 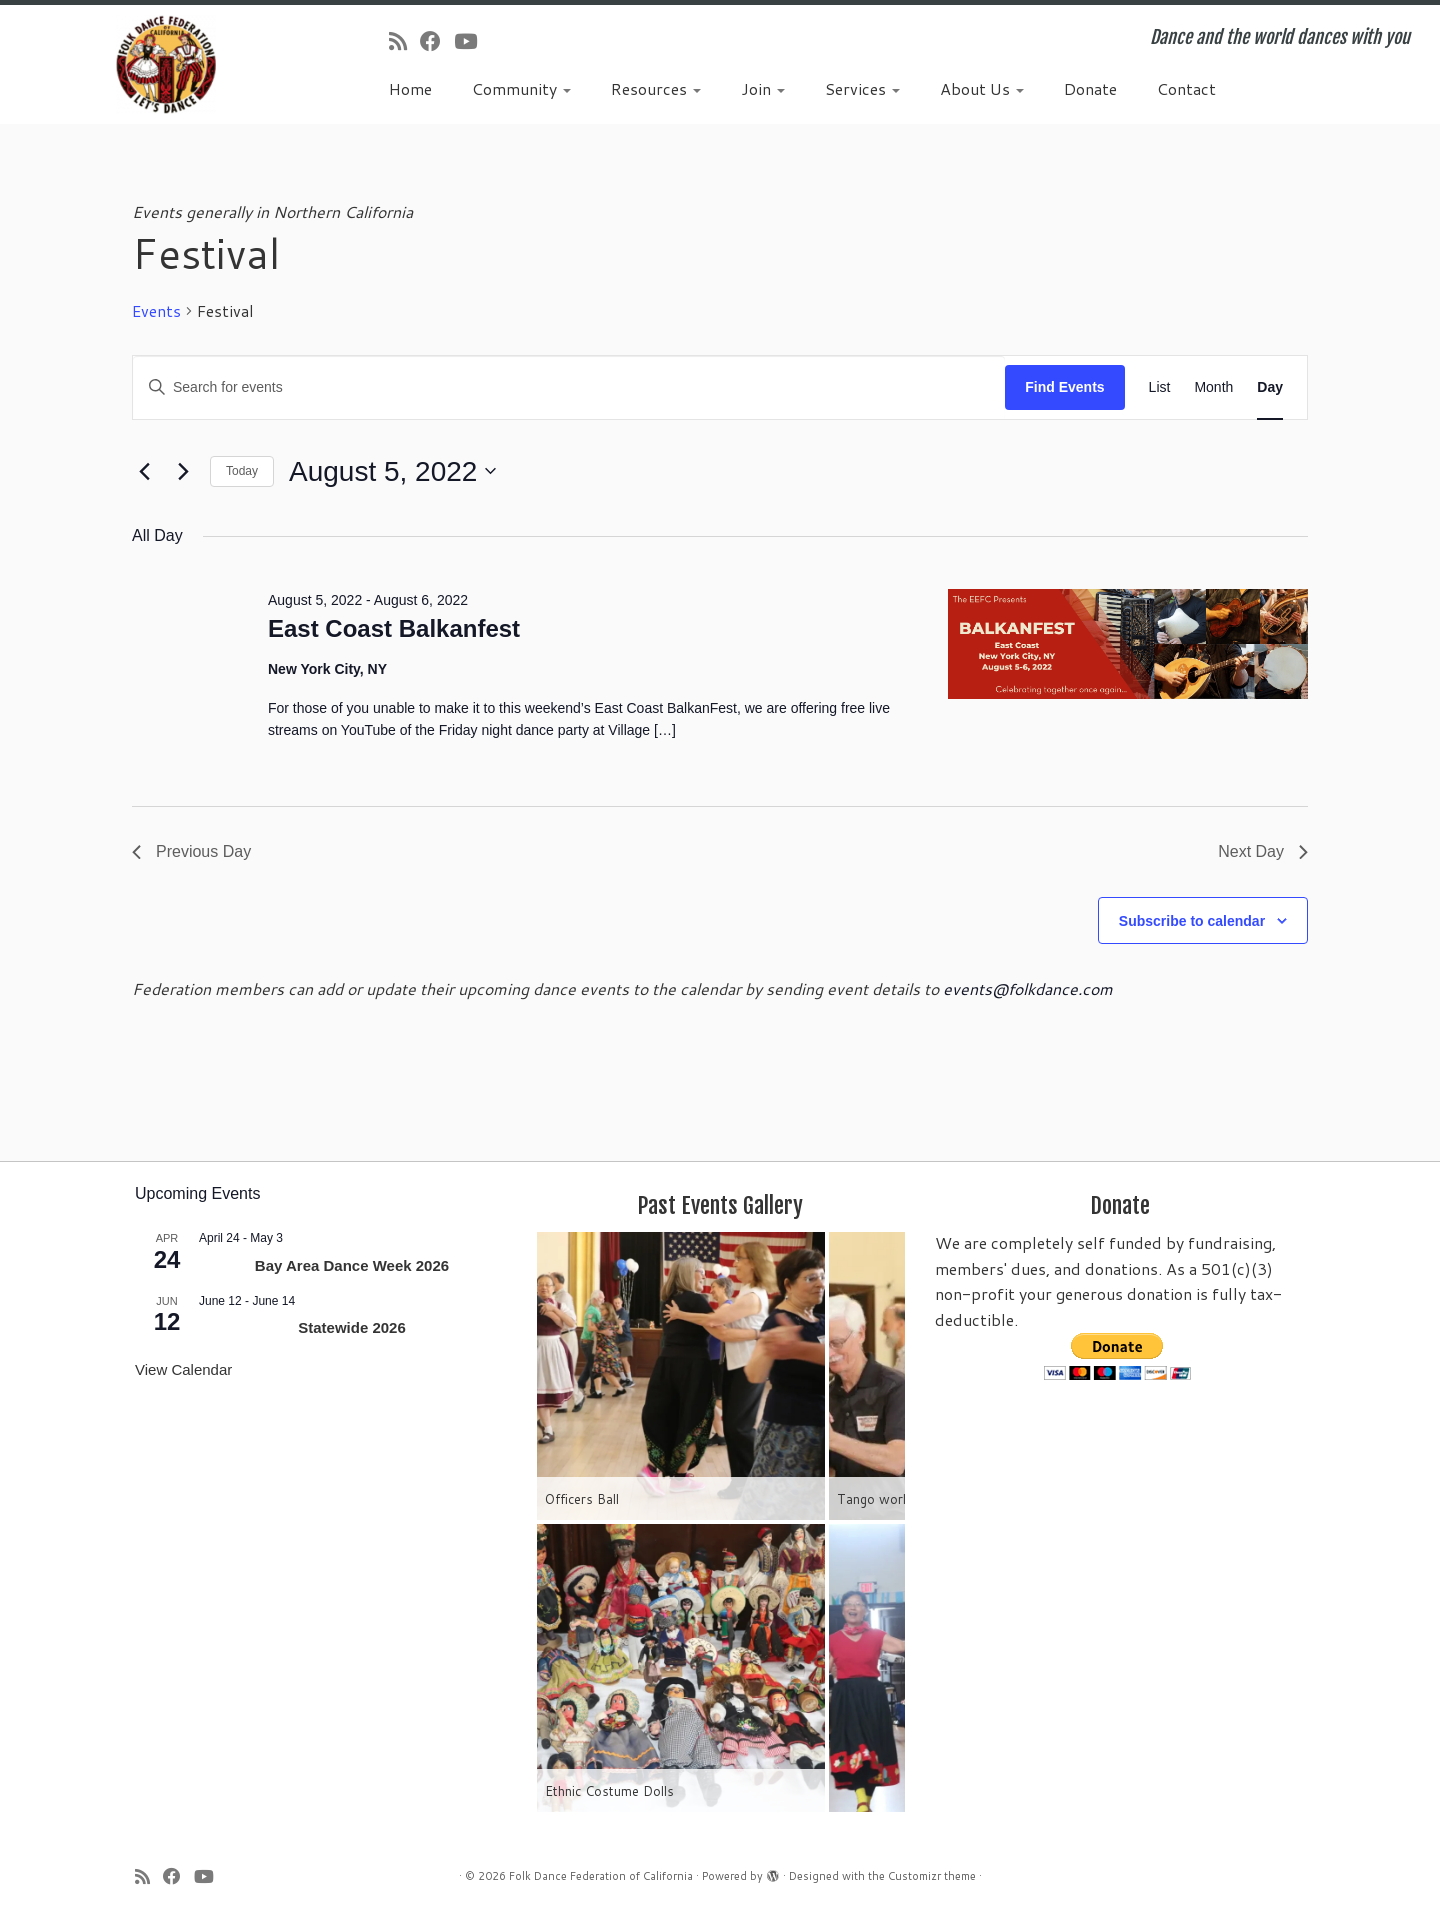 What do you see at coordinates (183, 471) in the screenshot?
I see `[Next day]` at bounding box center [183, 471].